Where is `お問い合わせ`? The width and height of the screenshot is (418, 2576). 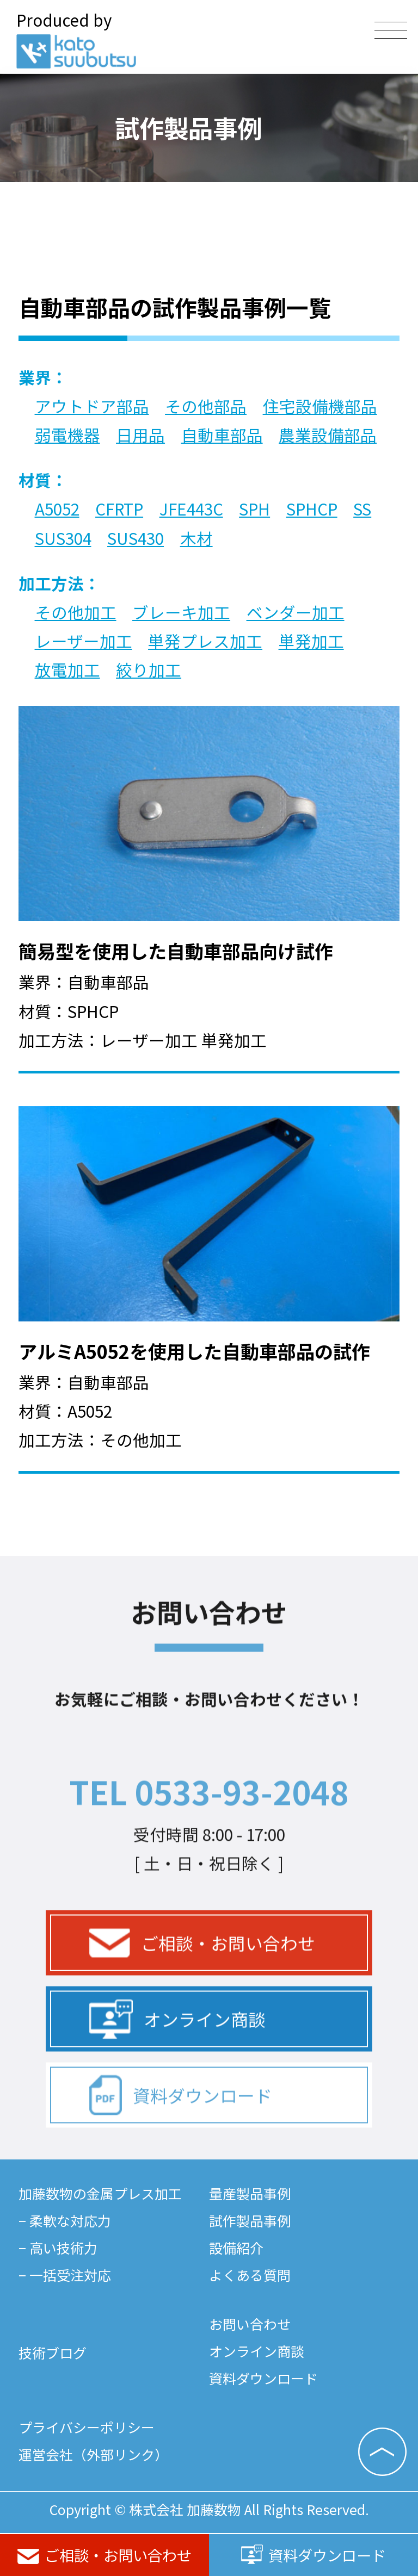 お問い合わせ is located at coordinates (250, 2323).